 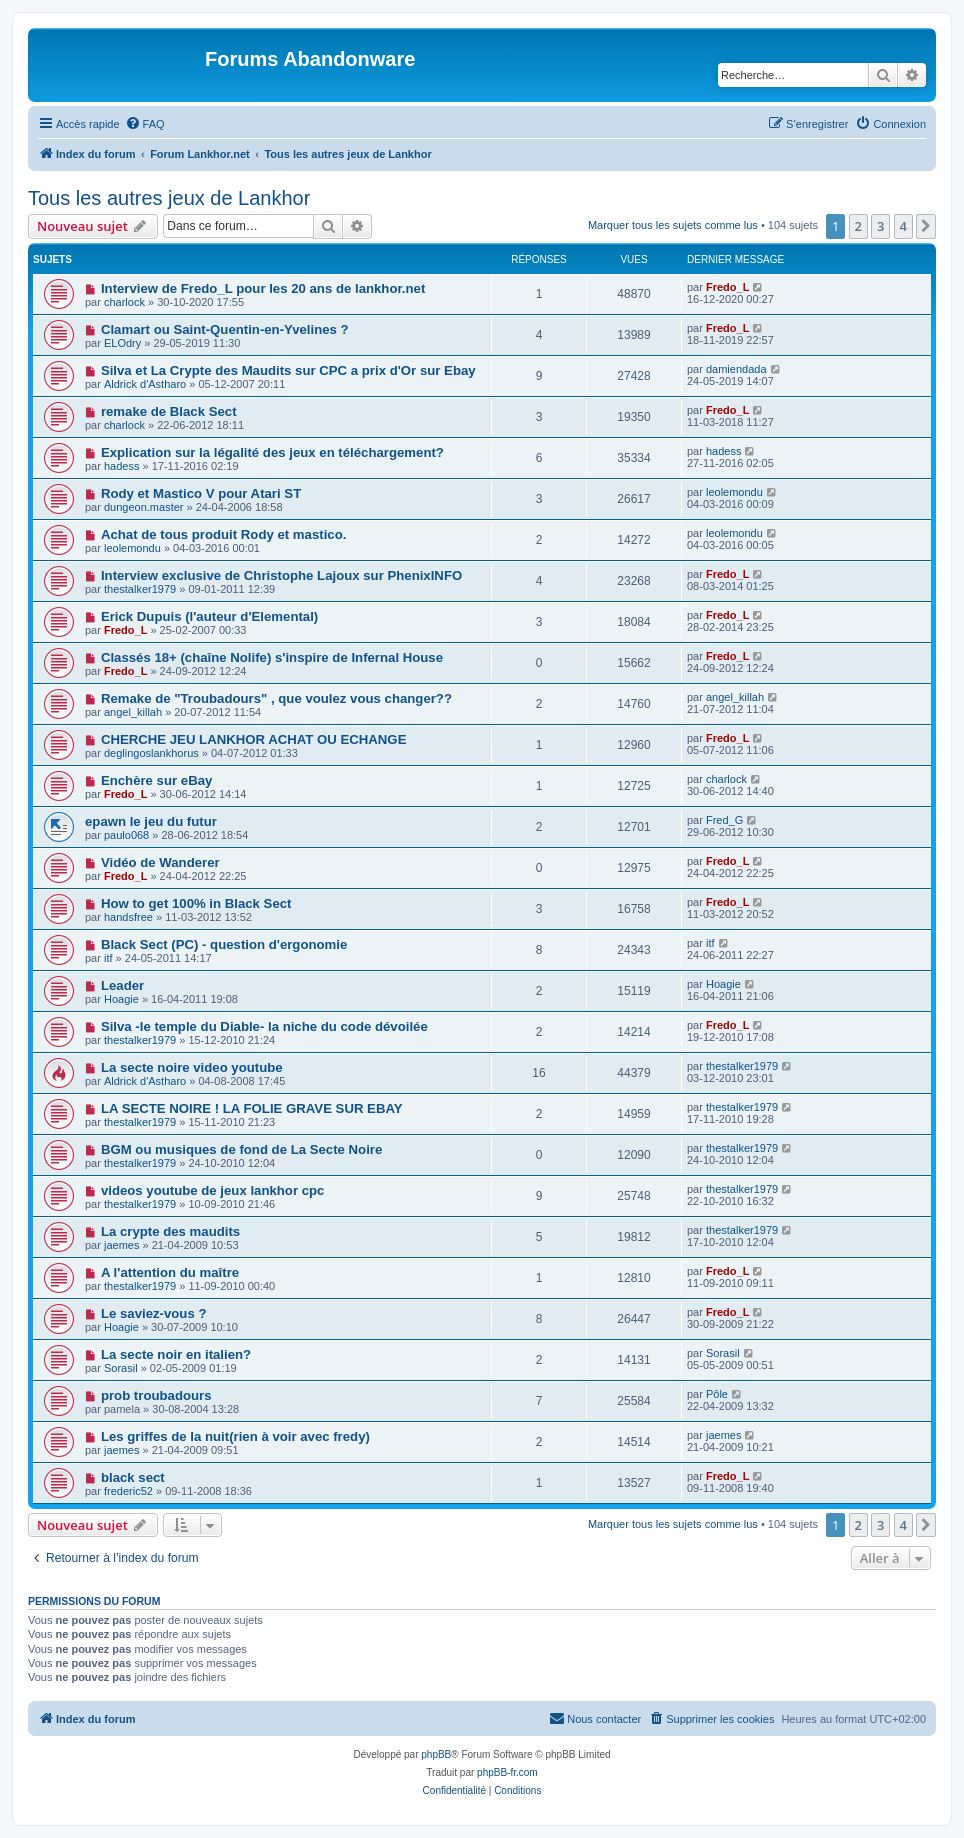 I want to click on Interview de Fredo_L pour les 20 ans de lankhor.net, so click(x=263, y=288).